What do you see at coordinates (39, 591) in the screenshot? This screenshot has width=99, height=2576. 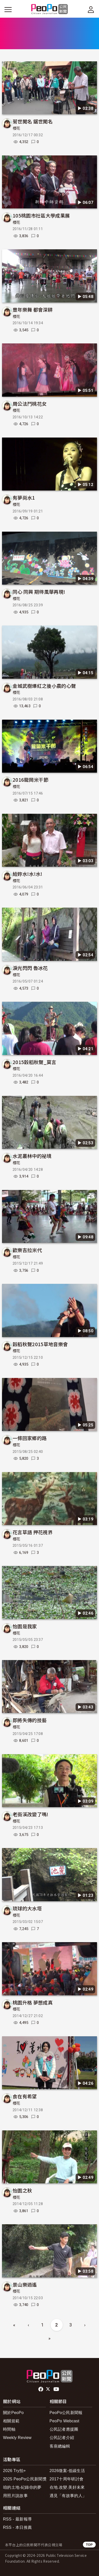 I see `同心 同興 期待風華再現!` at bounding box center [39, 591].